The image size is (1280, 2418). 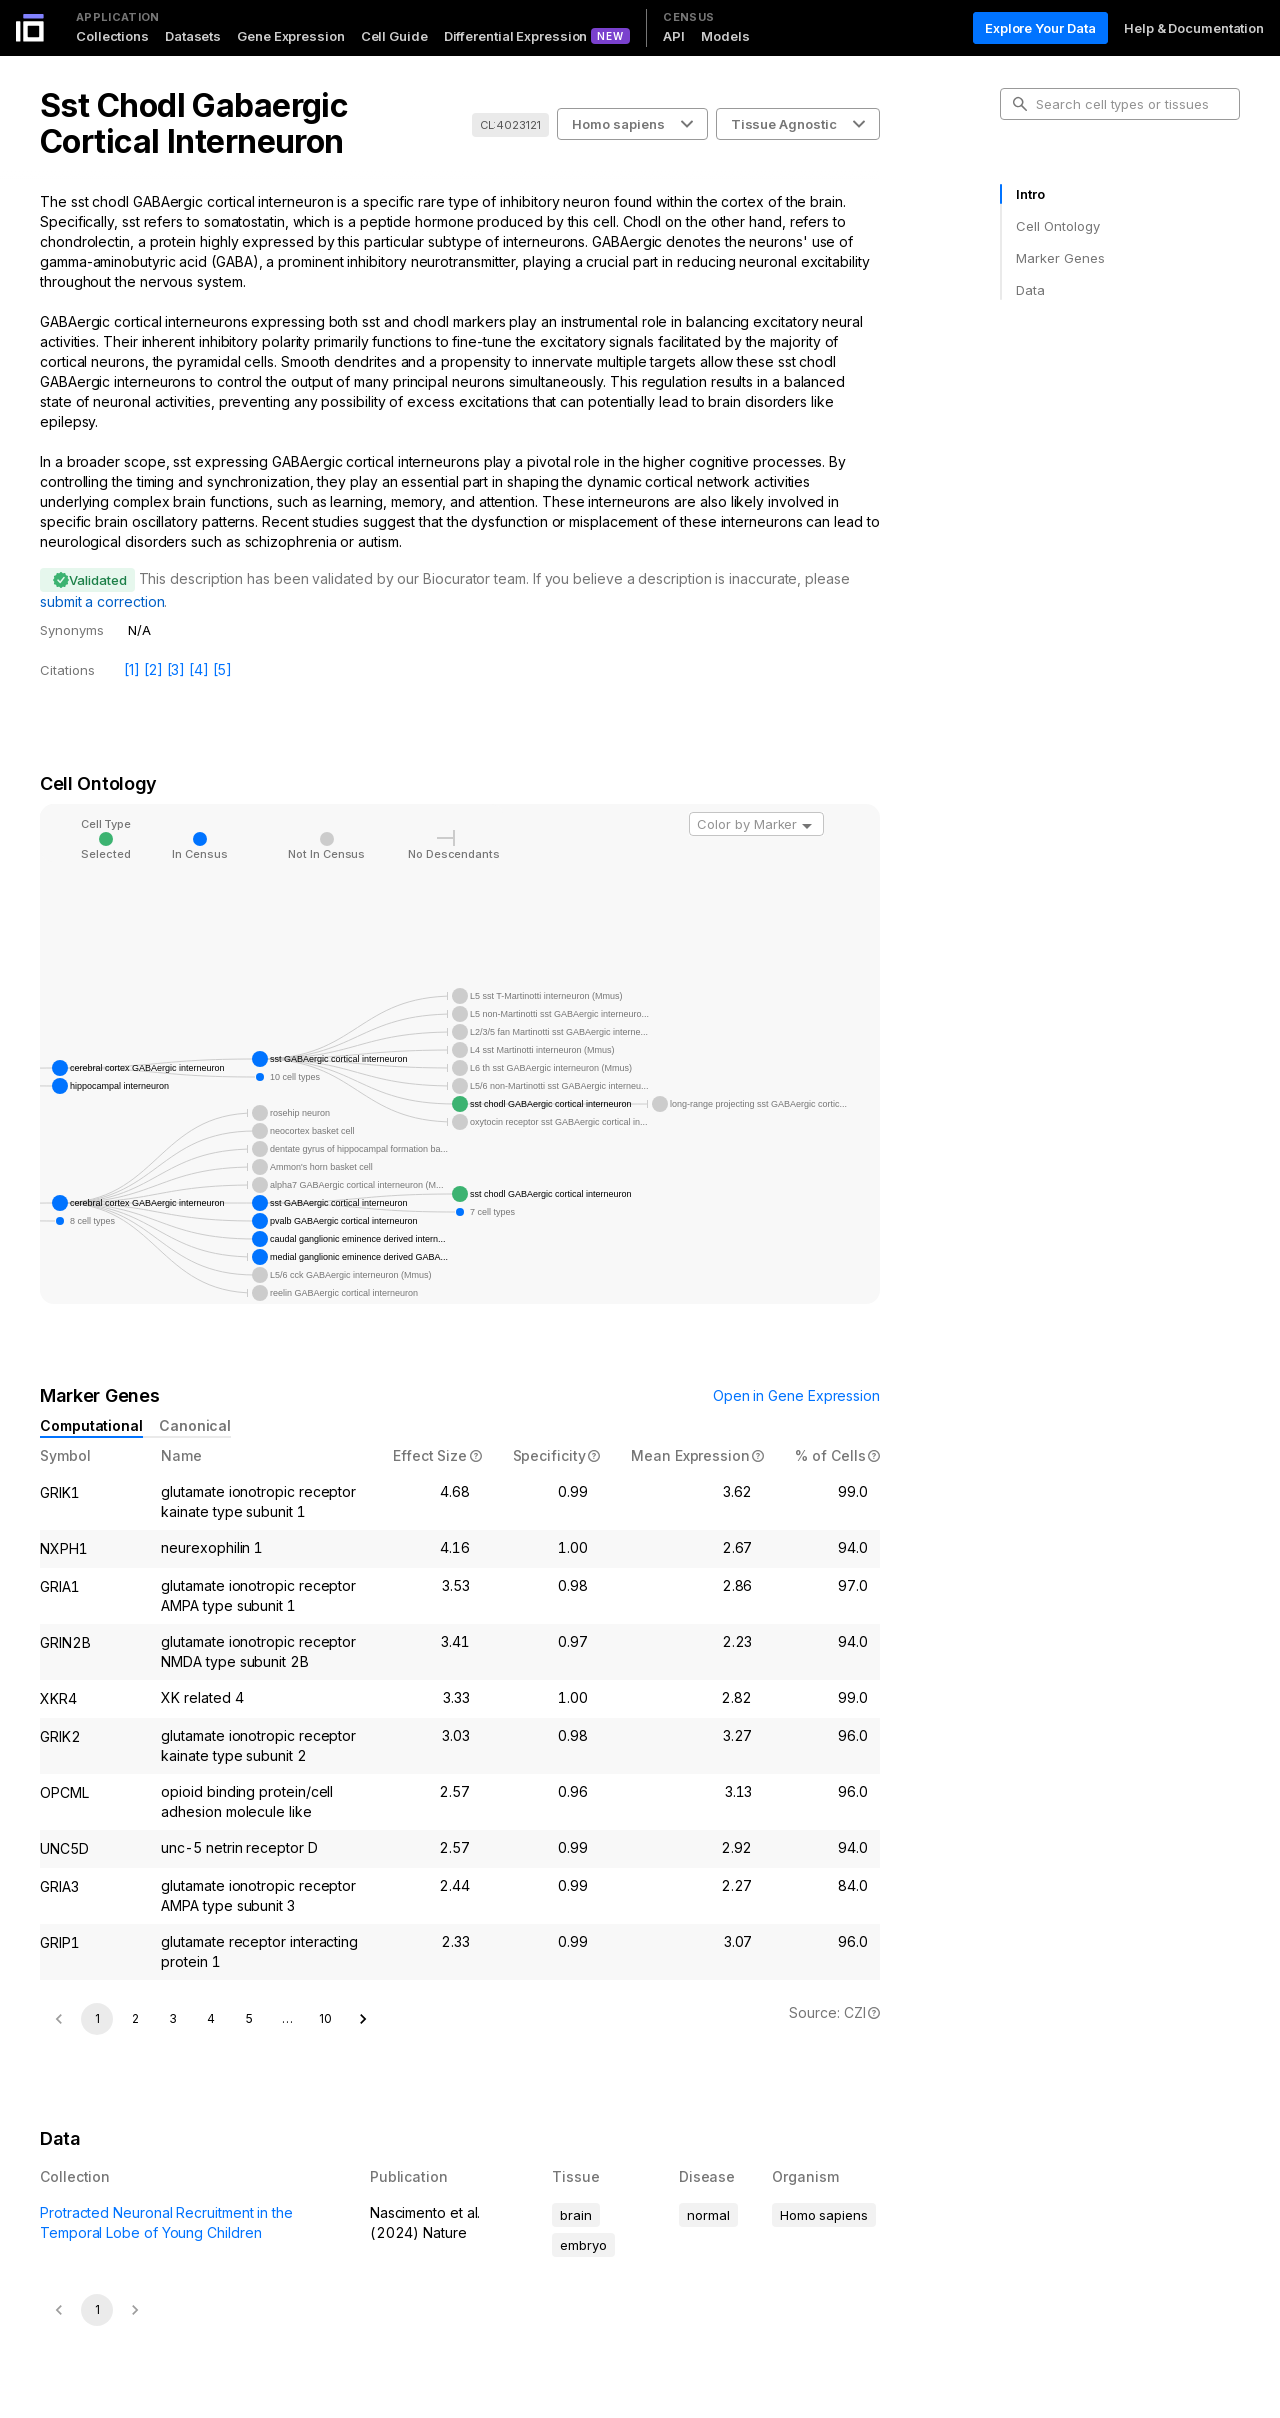 I want to click on Cell Ontology [tab], so click(x=1057, y=226).